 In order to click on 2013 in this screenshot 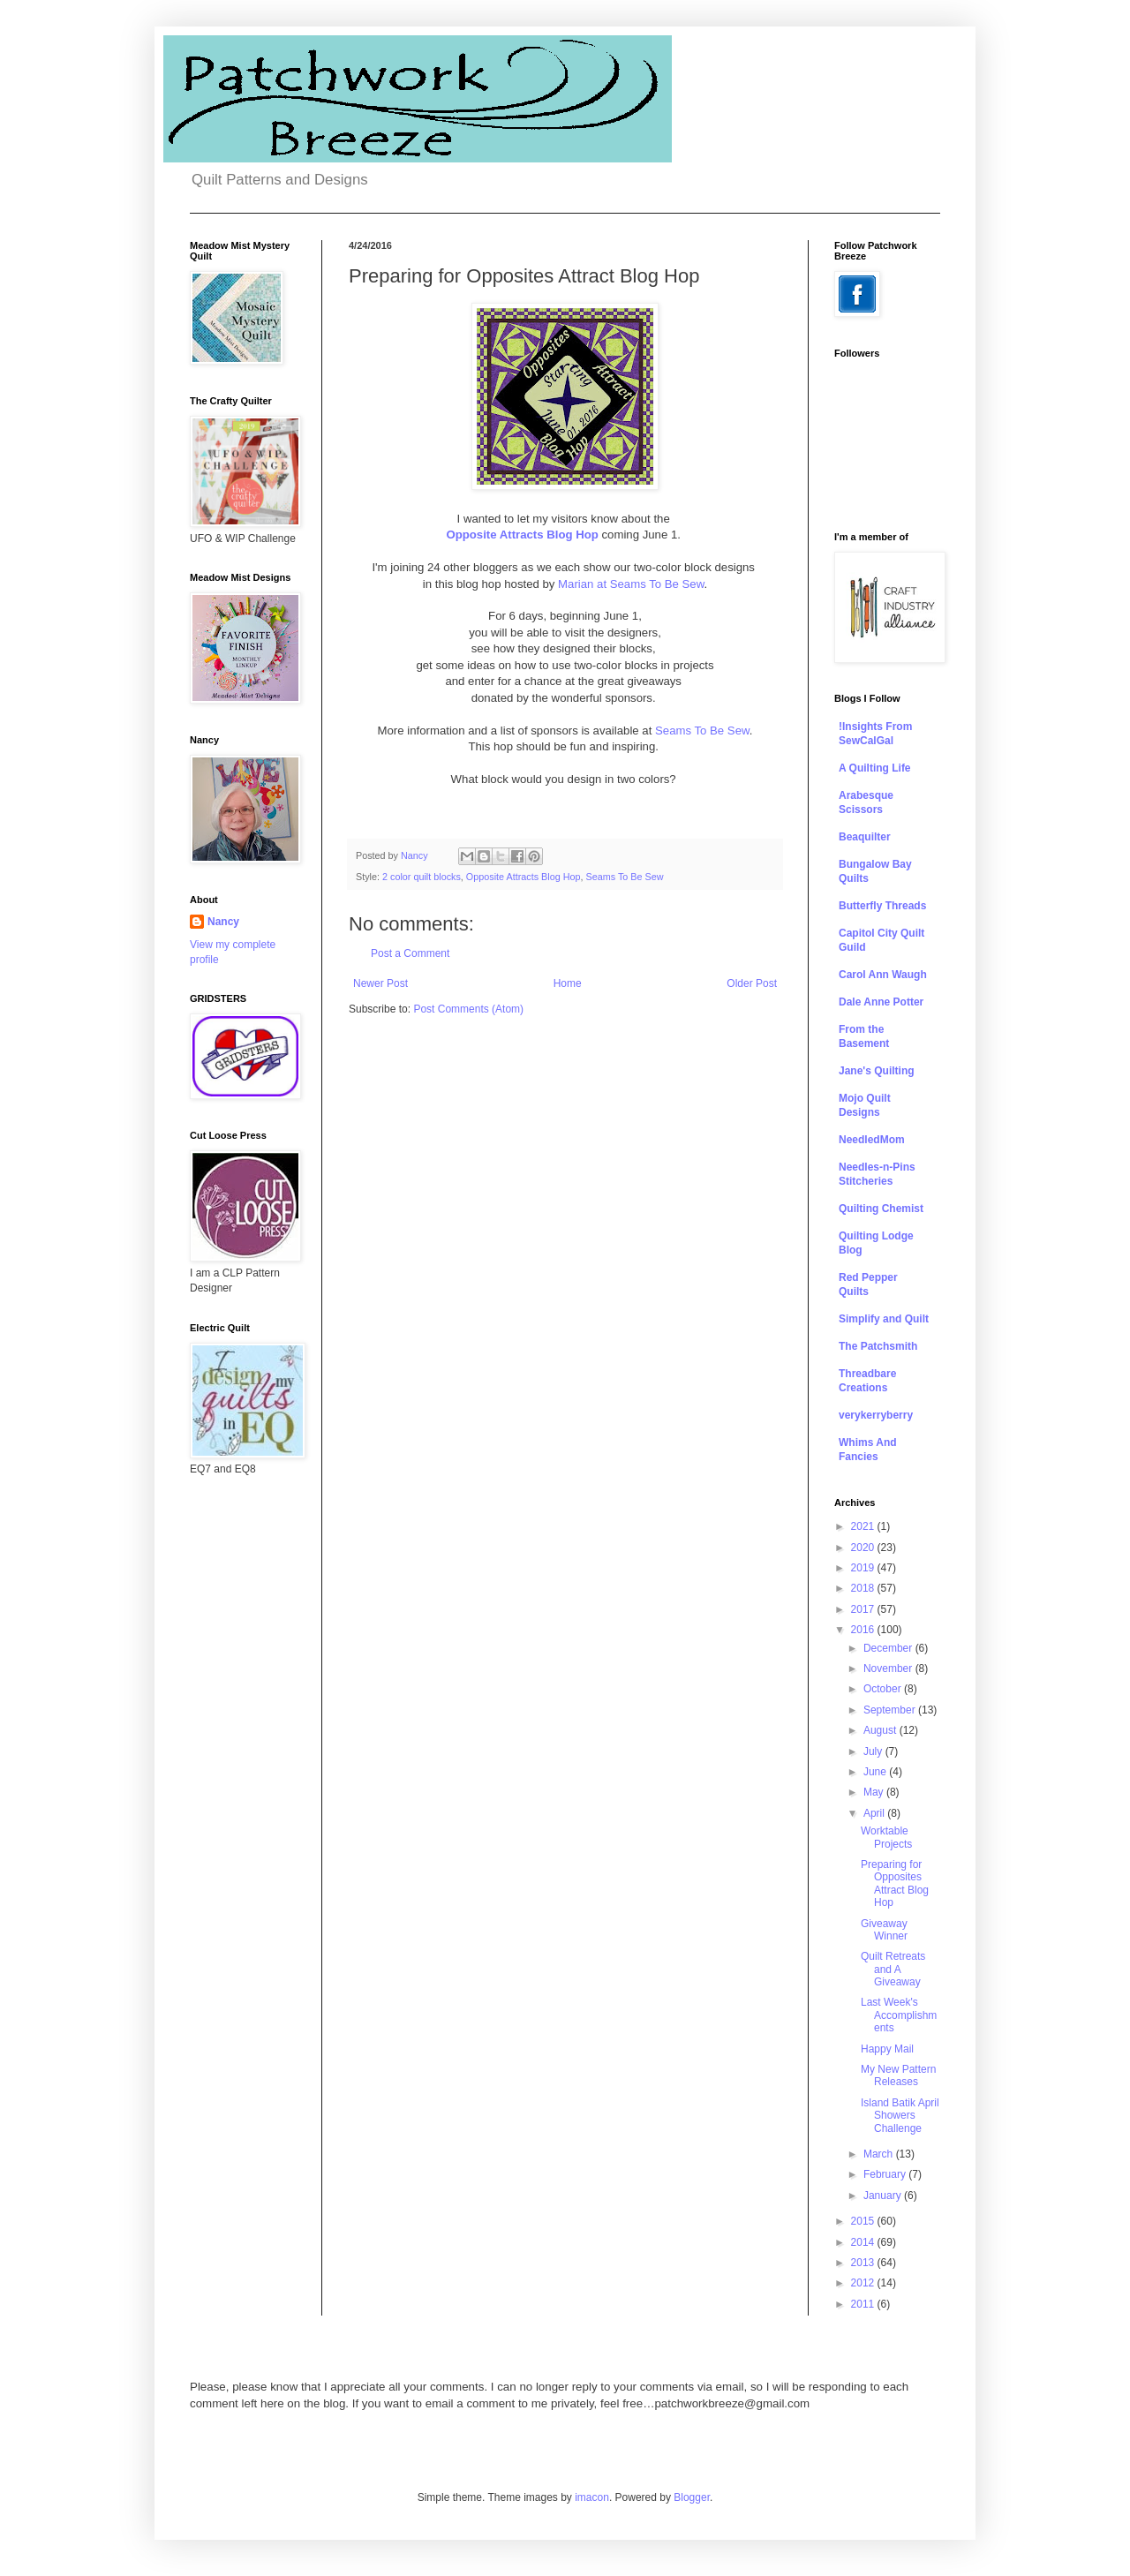, I will do `click(864, 2262)`.